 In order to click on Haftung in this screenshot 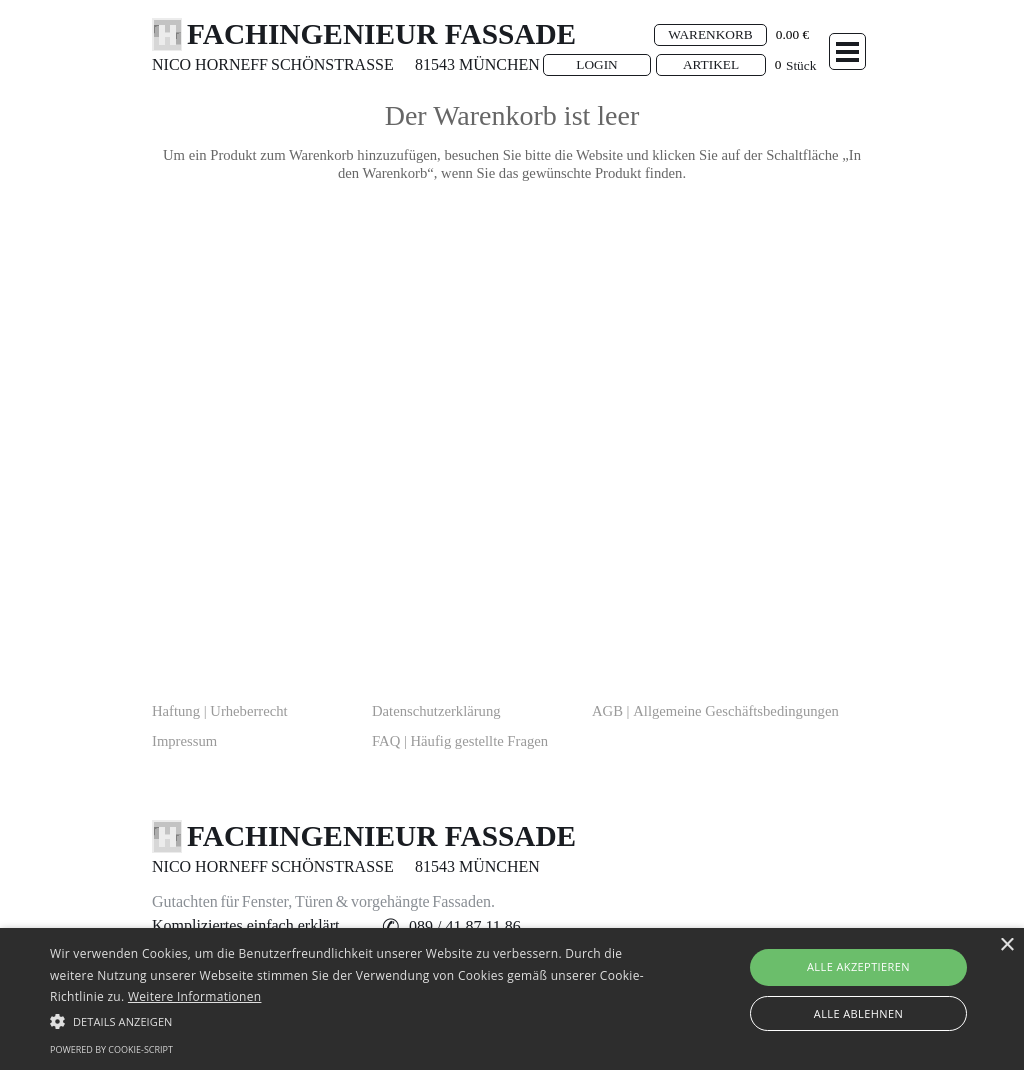, I will do `click(220, 711)`.